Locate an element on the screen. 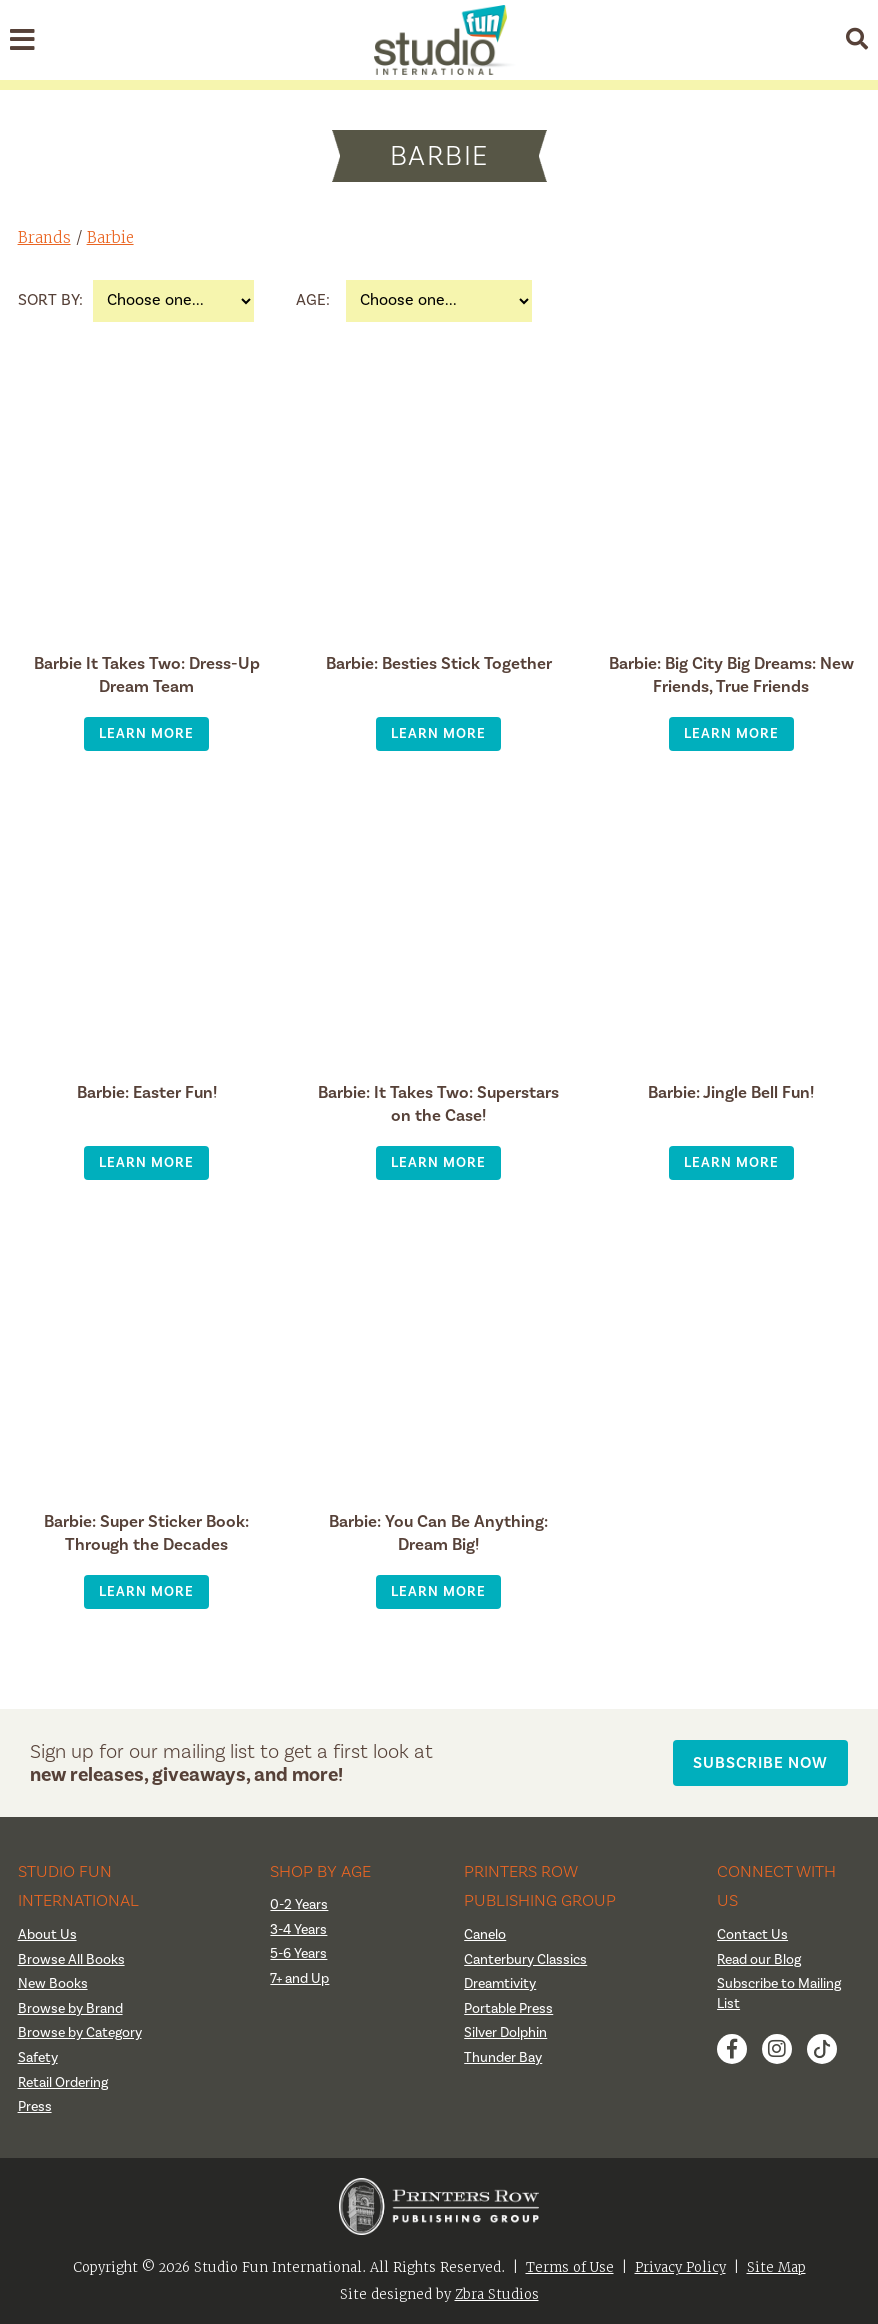  Learn More is located at coordinates (146, 733).